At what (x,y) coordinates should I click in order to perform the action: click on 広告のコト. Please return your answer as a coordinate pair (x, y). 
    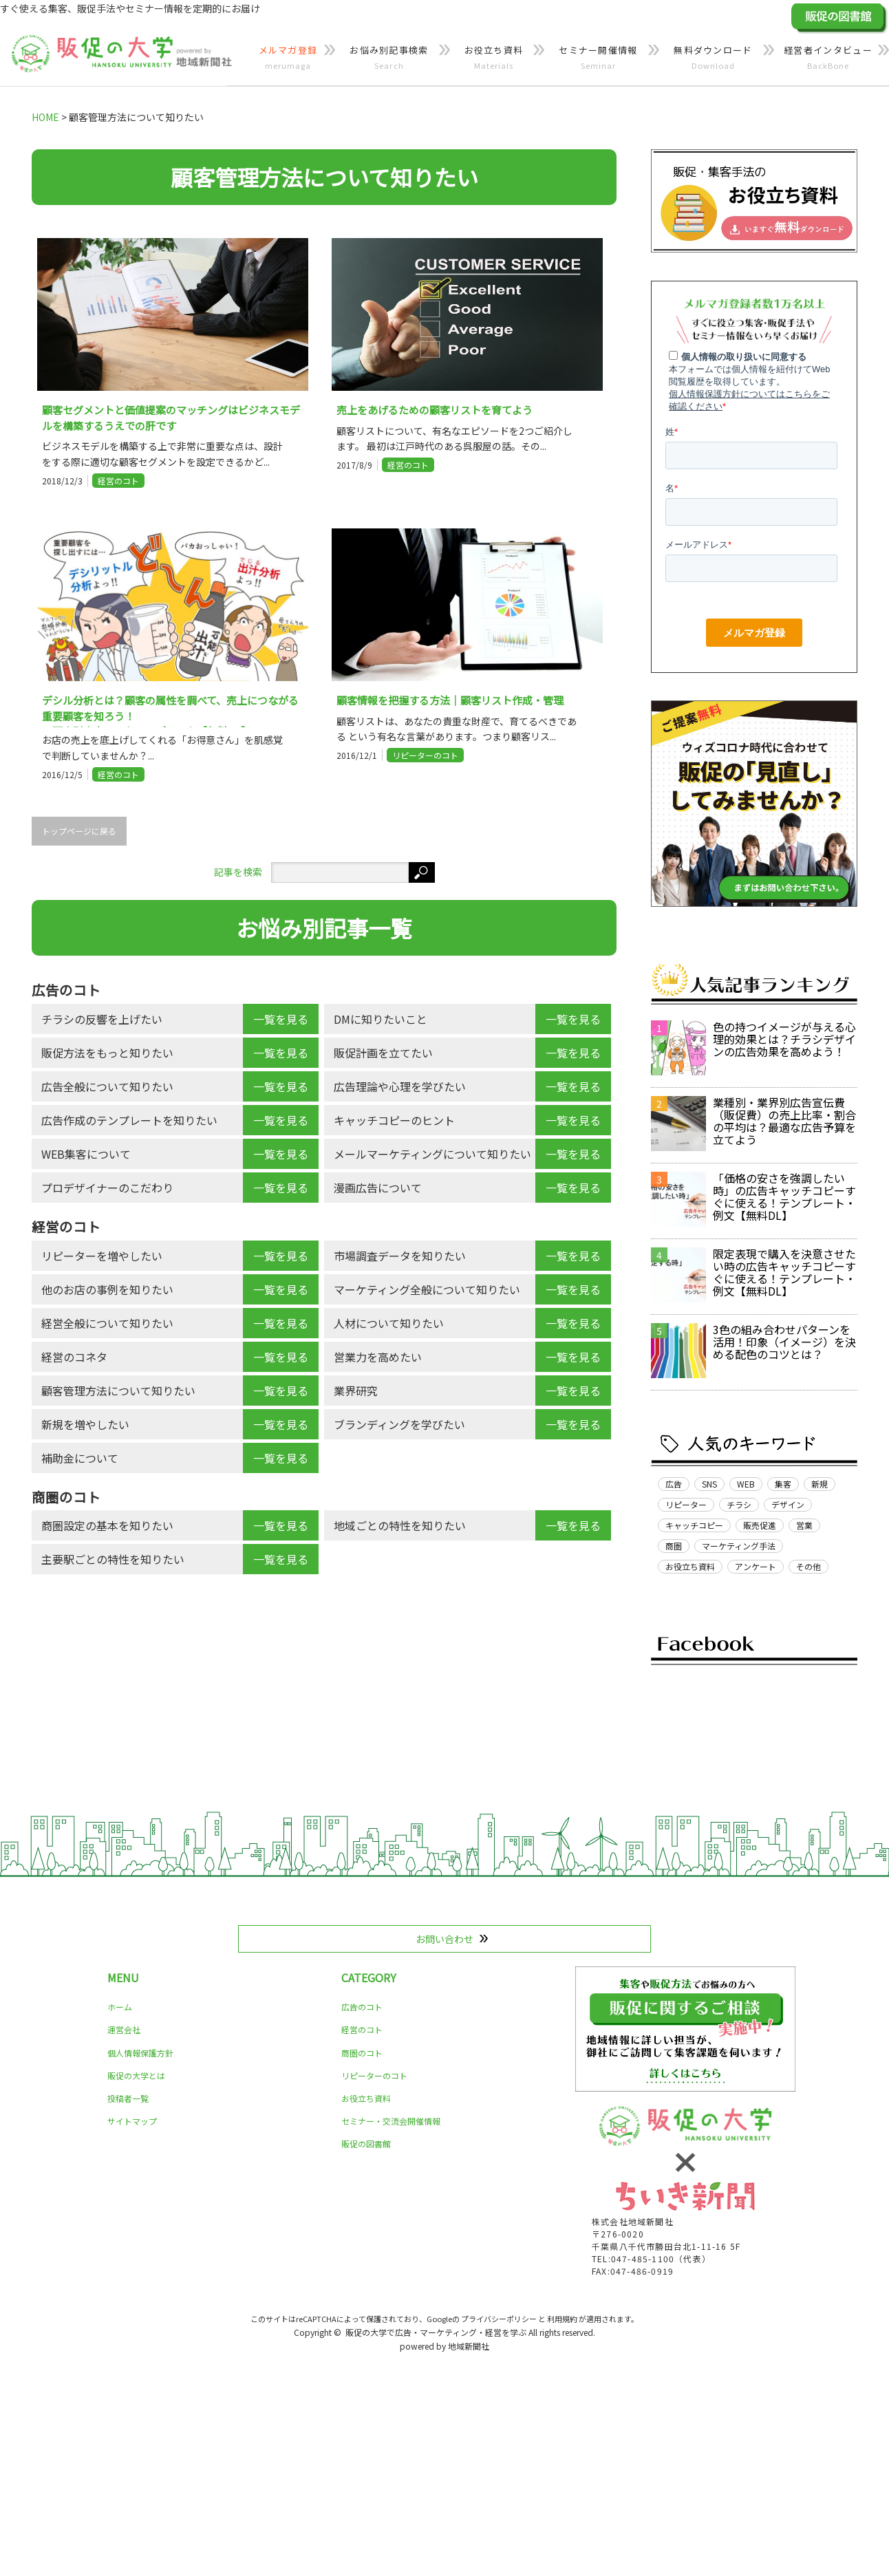
    Looking at the image, I should click on (362, 2006).